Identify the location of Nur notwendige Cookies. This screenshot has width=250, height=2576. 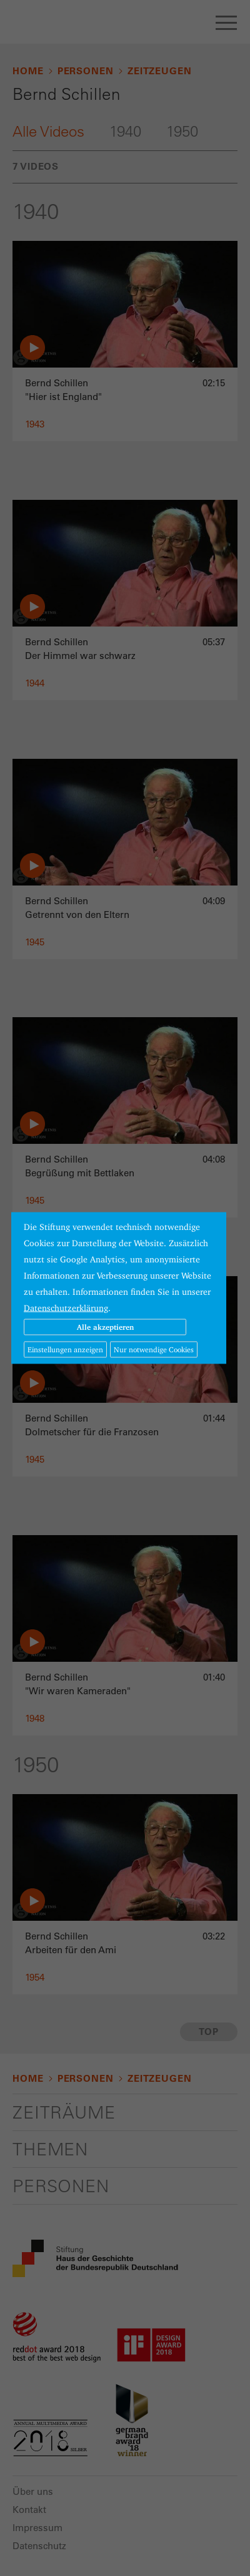
(154, 1349).